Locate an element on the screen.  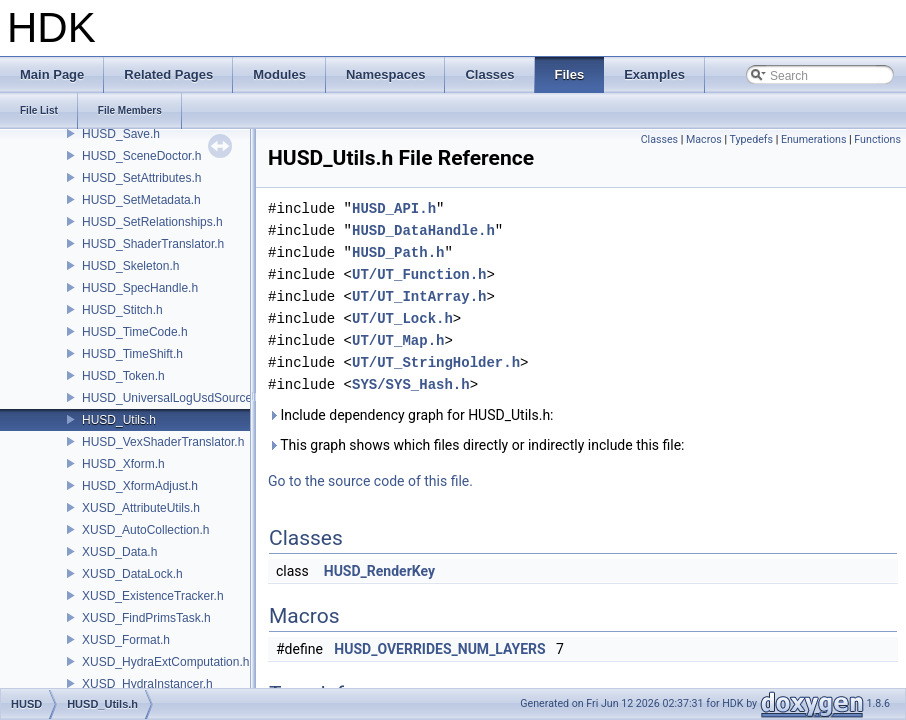
HUSD_Skeleton.h is located at coordinates (130, 266).